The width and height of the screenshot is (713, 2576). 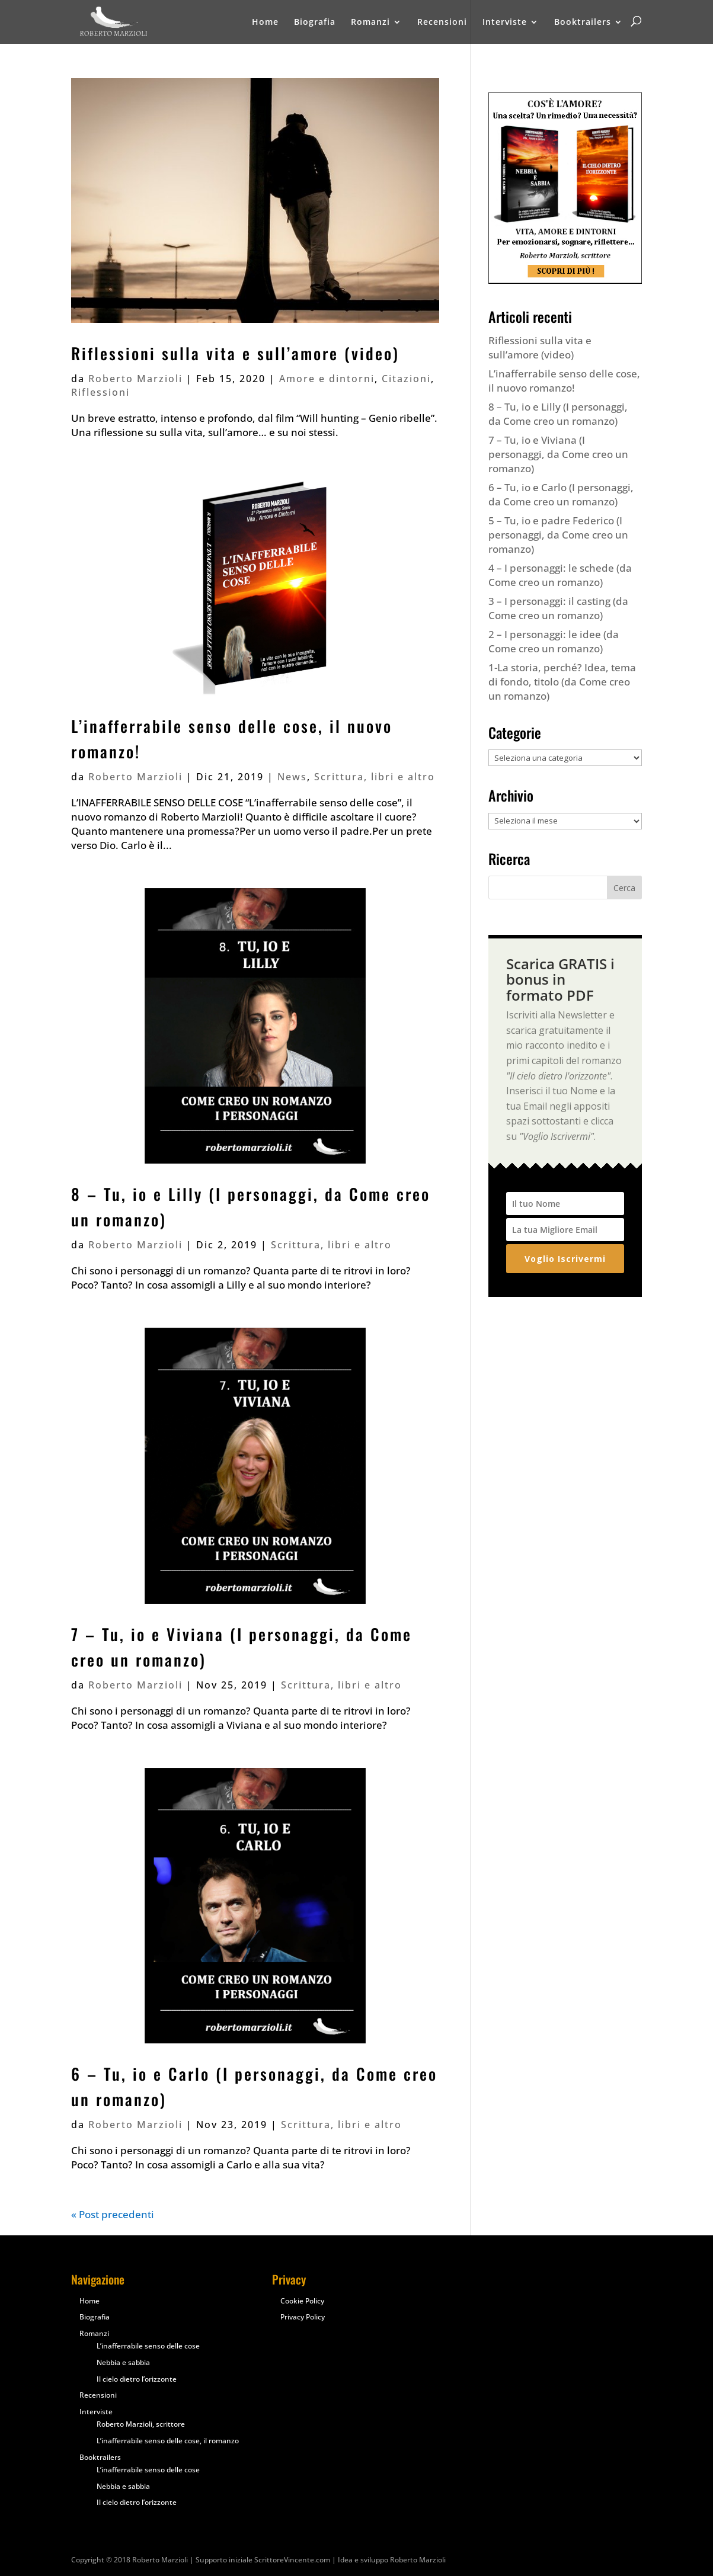 I want to click on Riflessioni, so click(x=100, y=392).